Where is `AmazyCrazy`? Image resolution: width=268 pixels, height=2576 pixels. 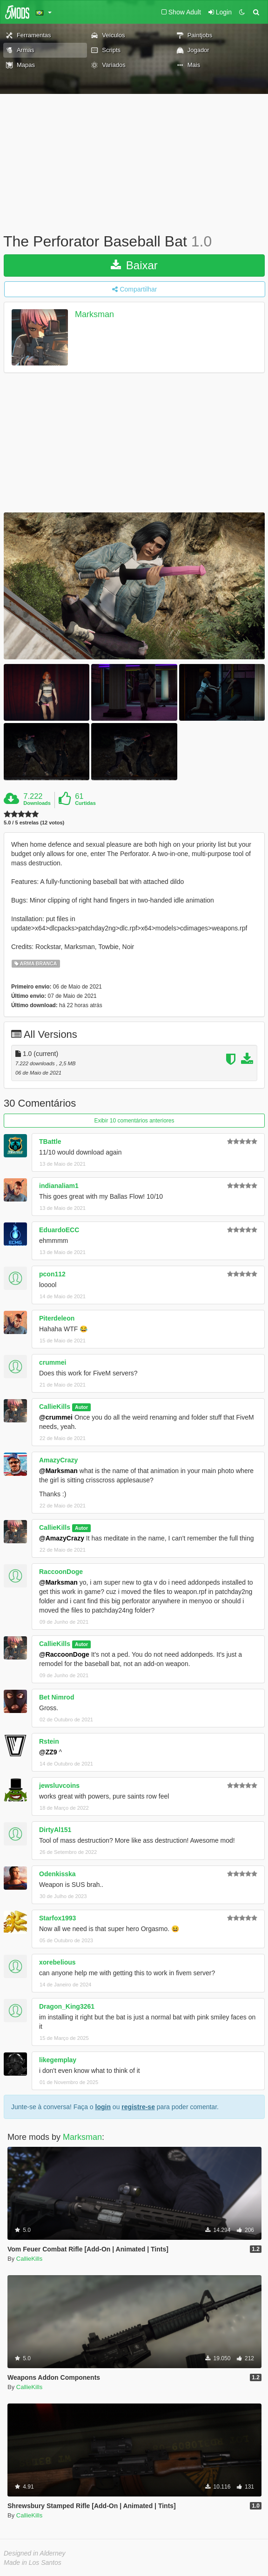
AmazyCrazy is located at coordinates (58, 1460).